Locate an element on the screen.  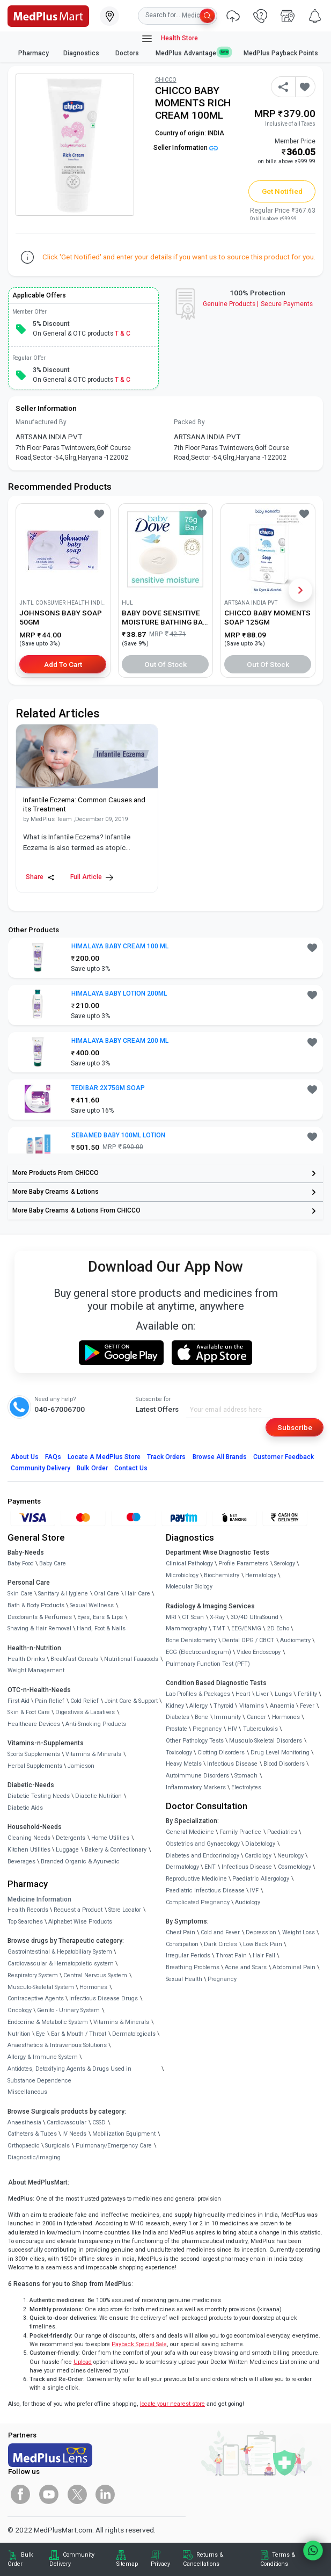
Paediatric Infectious Disease is located at coordinates (205, 1890).